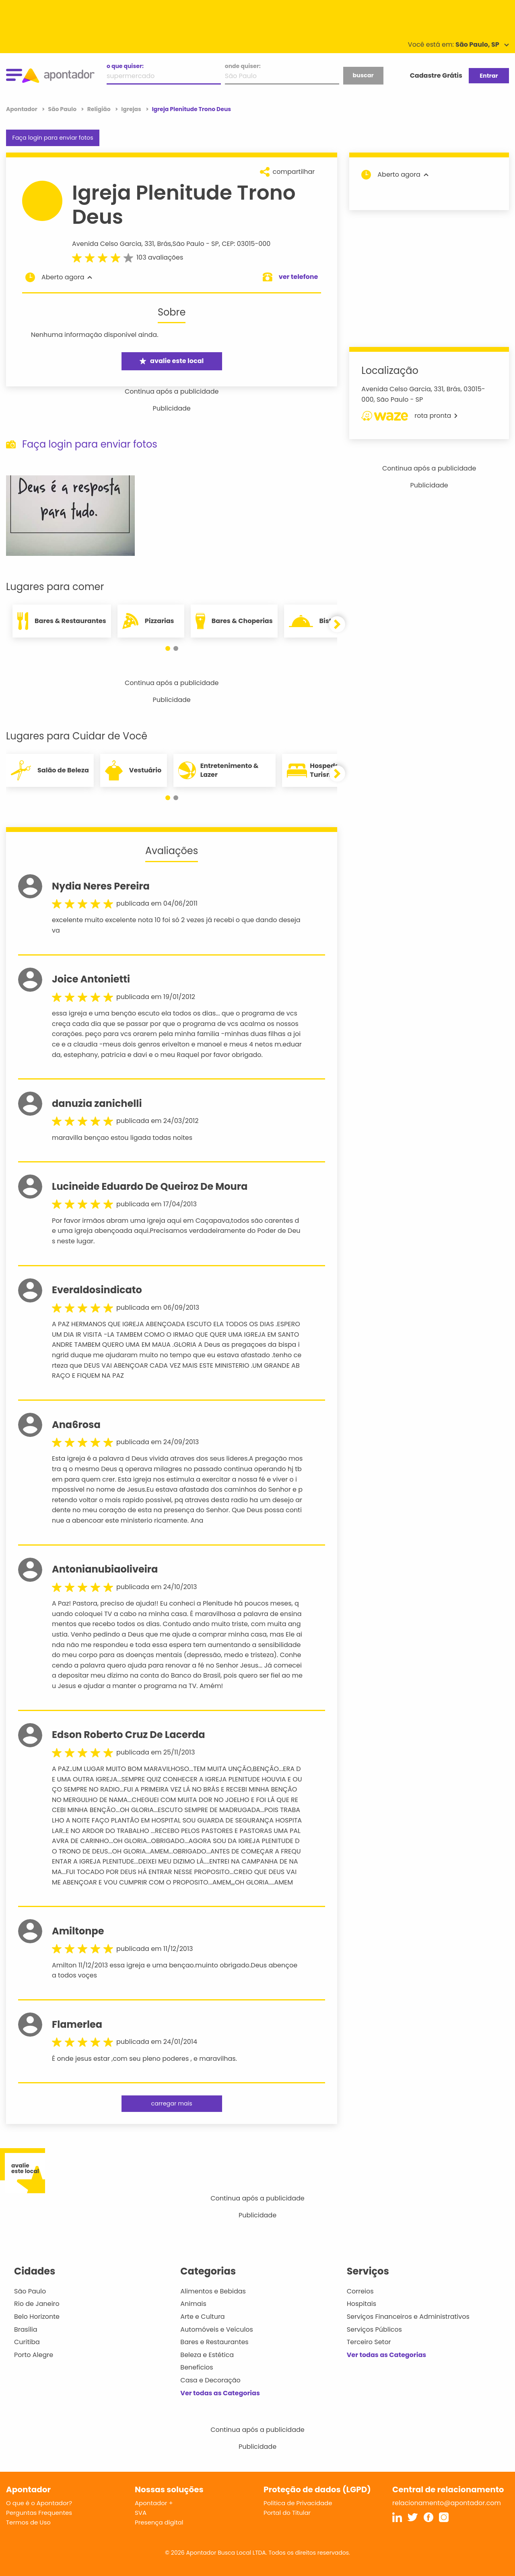 Image resolution: width=515 pixels, height=2576 pixels. I want to click on Entrar, so click(489, 76).